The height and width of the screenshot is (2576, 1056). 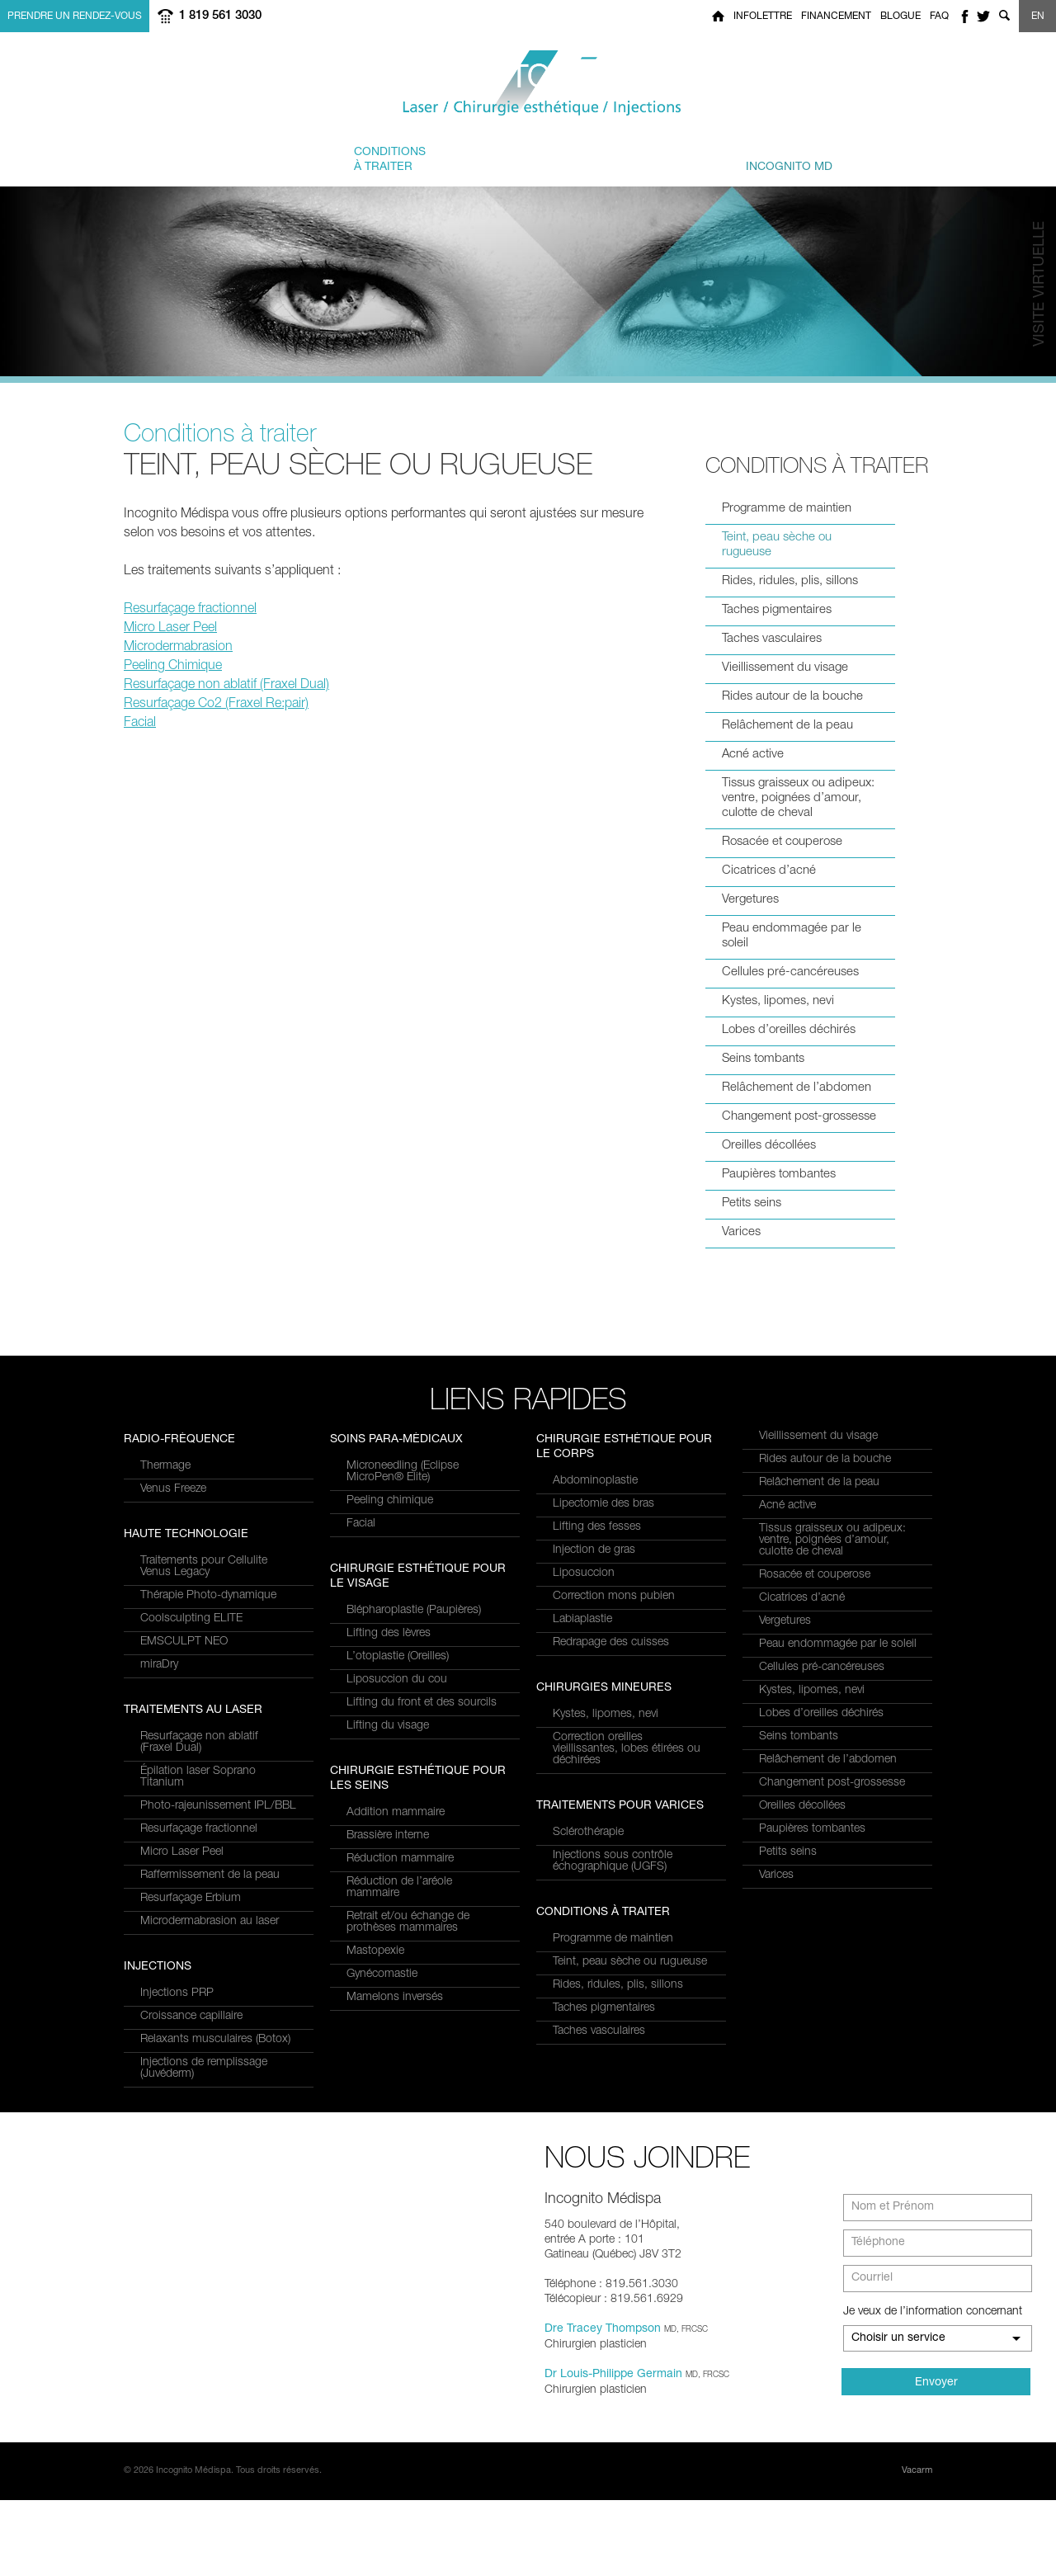 I want to click on Peau endommagée par le soleil, so click(x=791, y=936).